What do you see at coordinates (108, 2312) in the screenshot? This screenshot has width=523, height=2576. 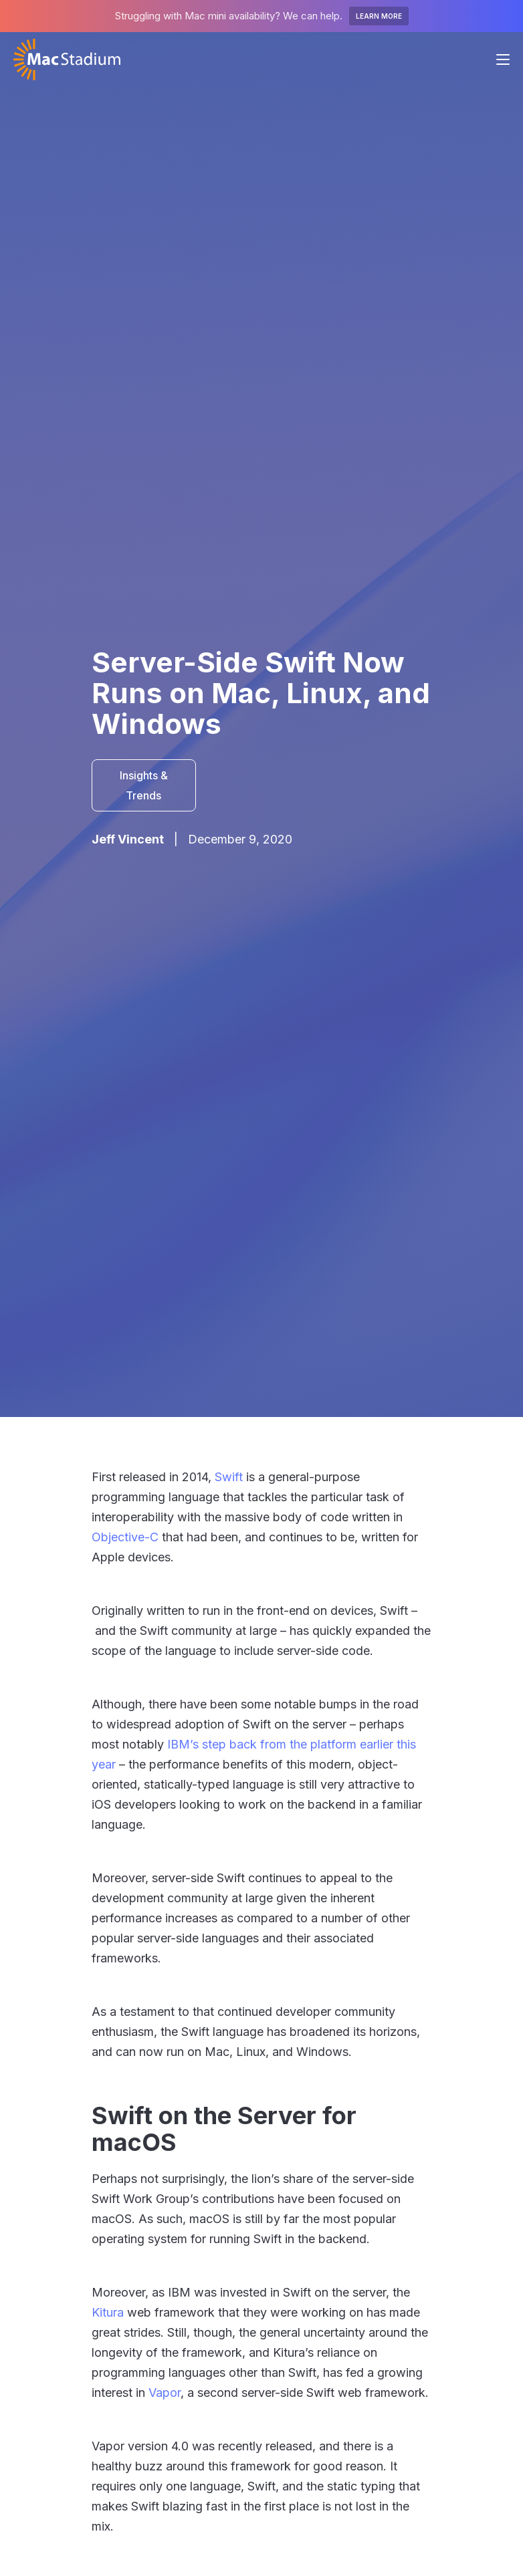 I see `Kitura` at bounding box center [108, 2312].